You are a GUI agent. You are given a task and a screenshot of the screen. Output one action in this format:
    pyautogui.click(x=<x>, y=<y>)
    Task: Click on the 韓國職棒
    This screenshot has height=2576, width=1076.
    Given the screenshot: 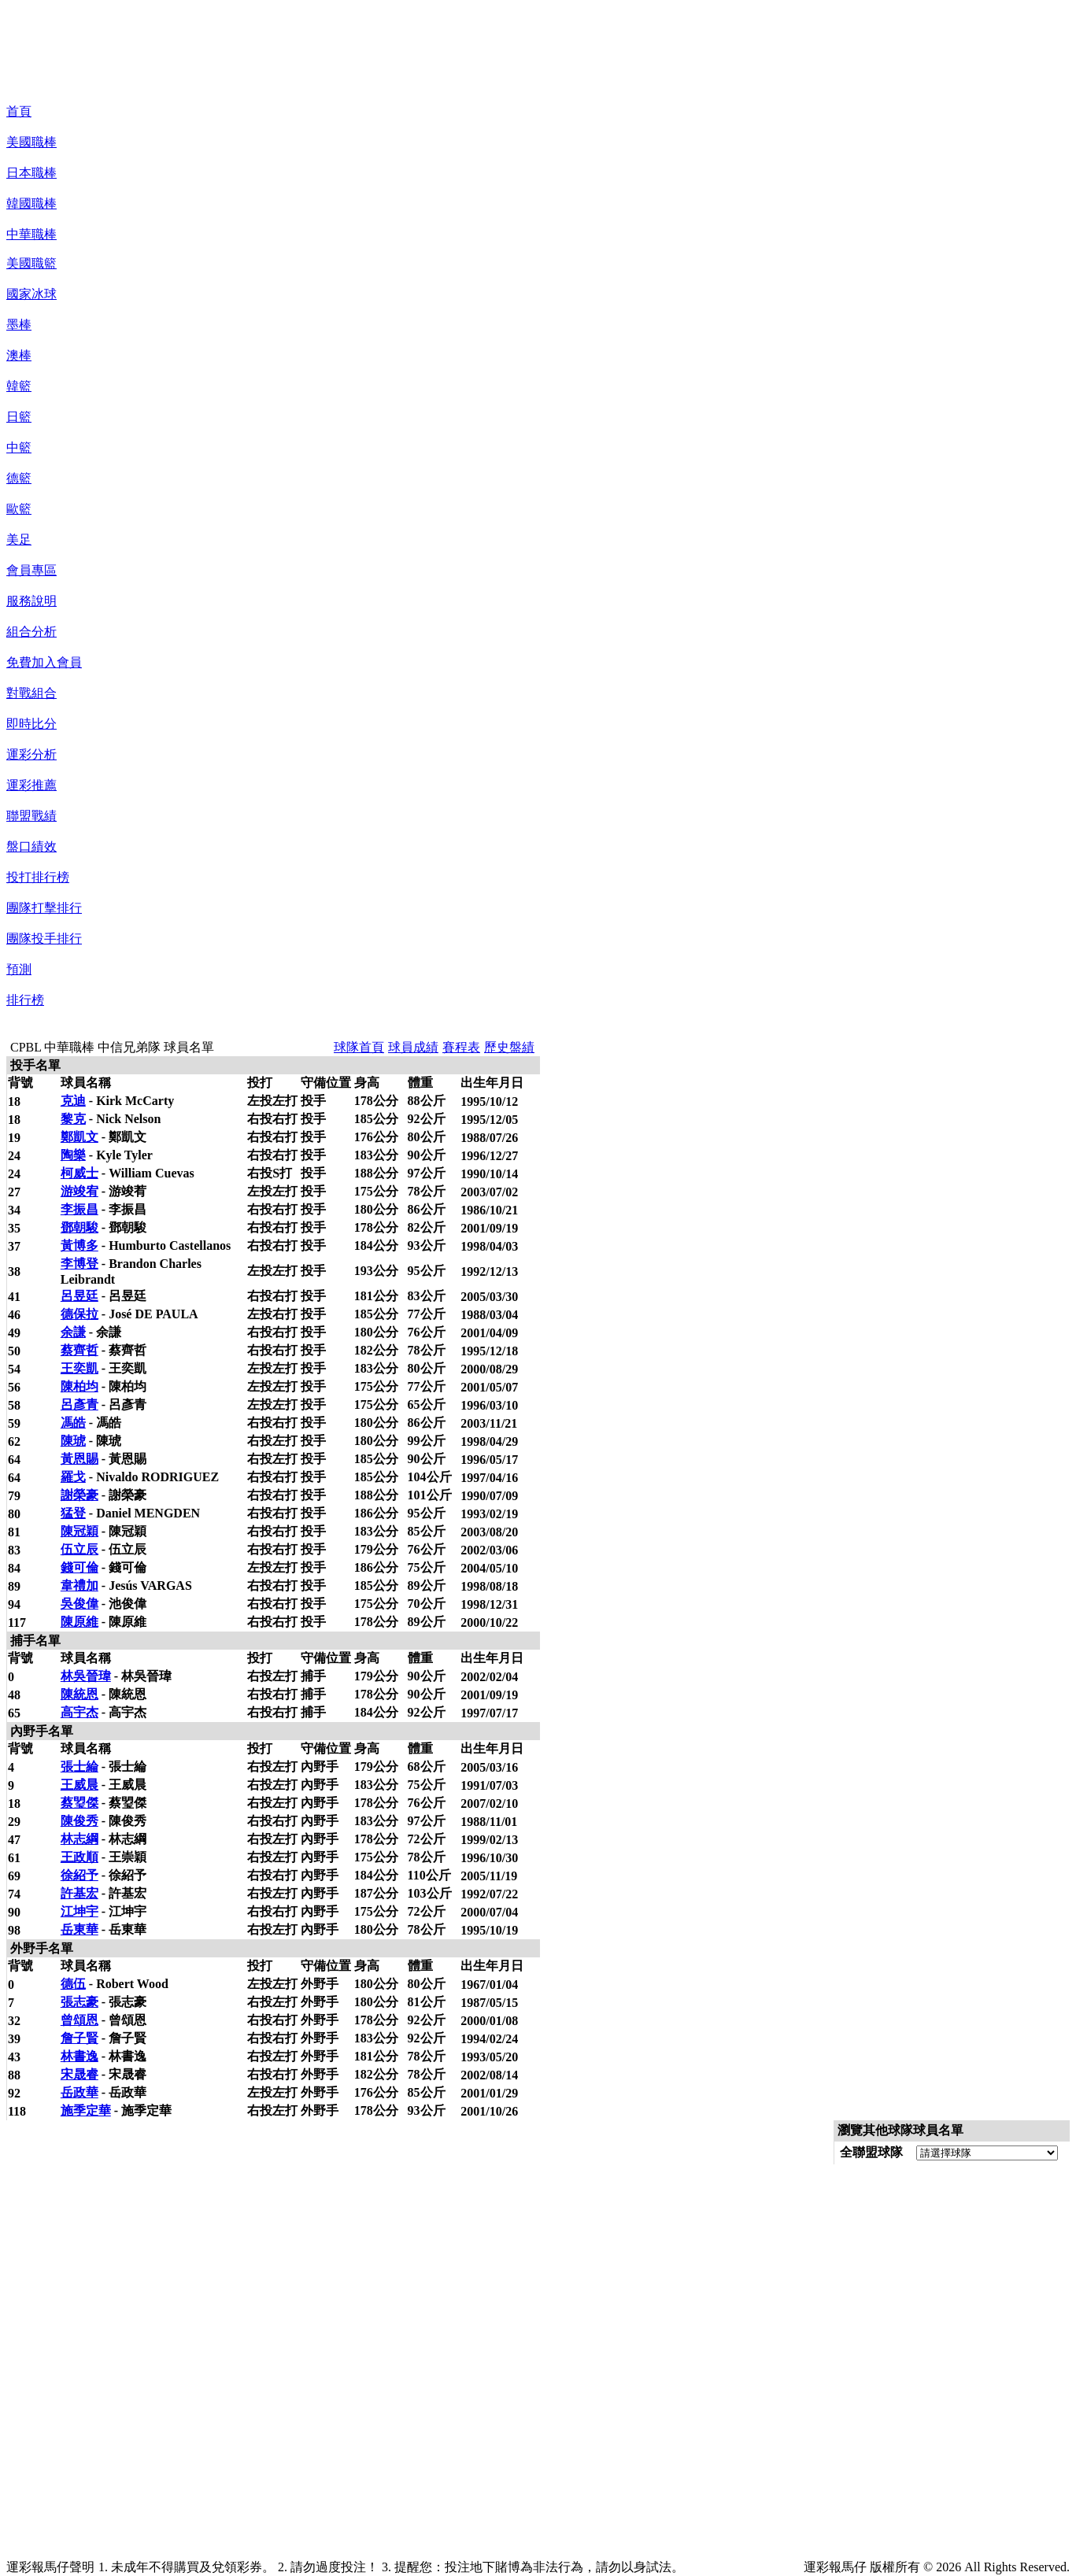 What is the action you would take?
    pyautogui.click(x=31, y=203)
    